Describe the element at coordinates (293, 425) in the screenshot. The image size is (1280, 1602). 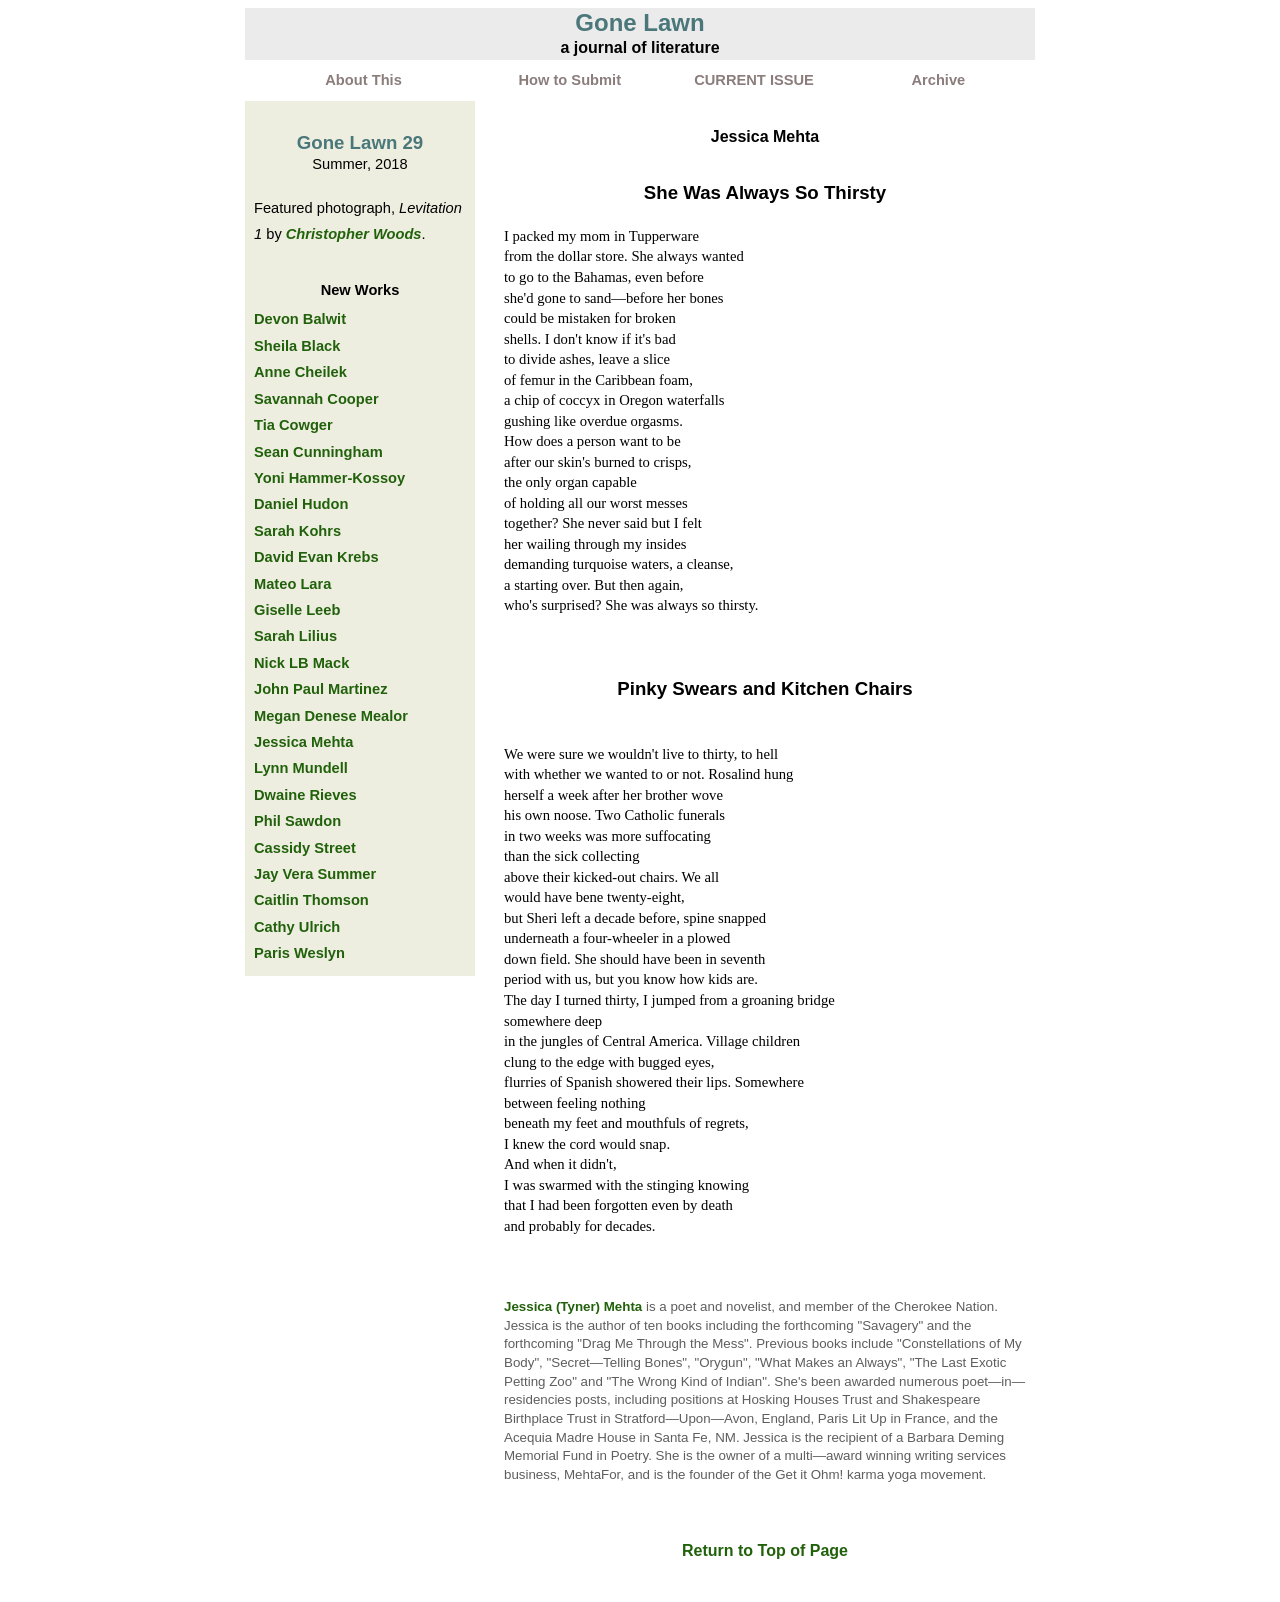
I see `Tia Cowger` at that location.